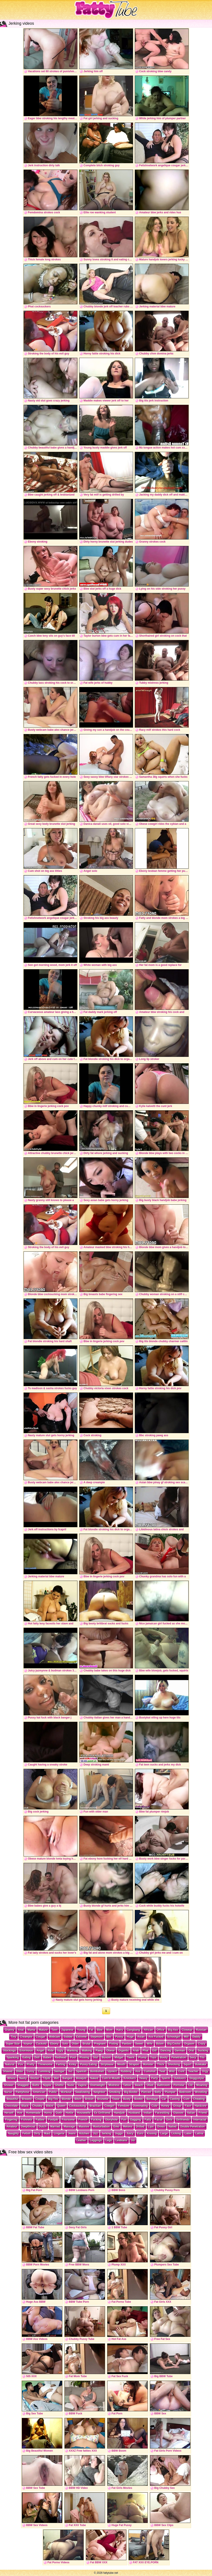 This screenshot has height=2576, width=212. What do you see at coordinates (166, 2050) in the screenshot?
I see `Dancing` at bounding box center [166, 2050].